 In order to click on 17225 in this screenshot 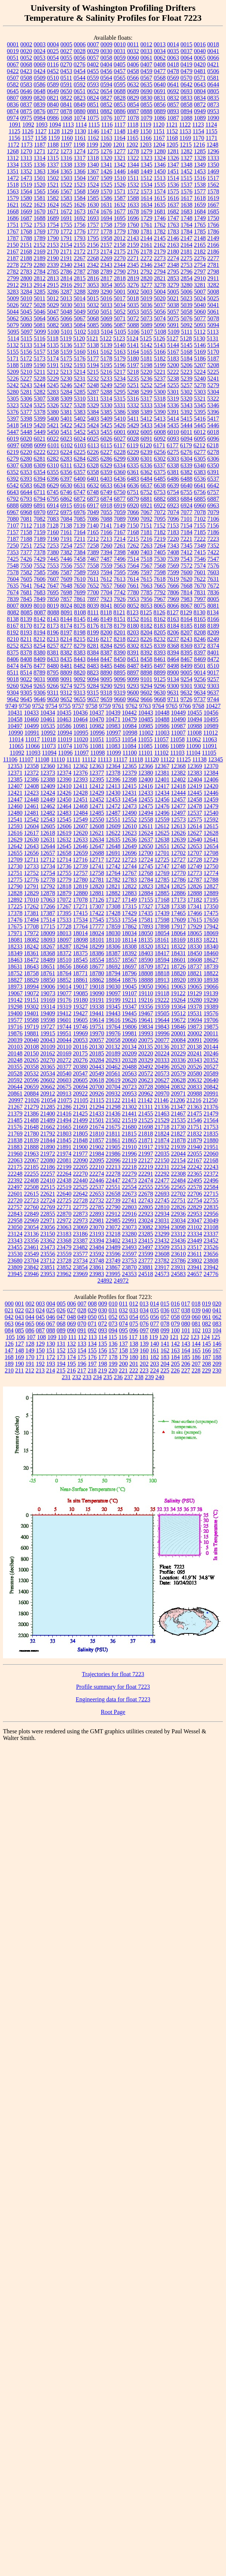, I will do `click(15, 906)`.